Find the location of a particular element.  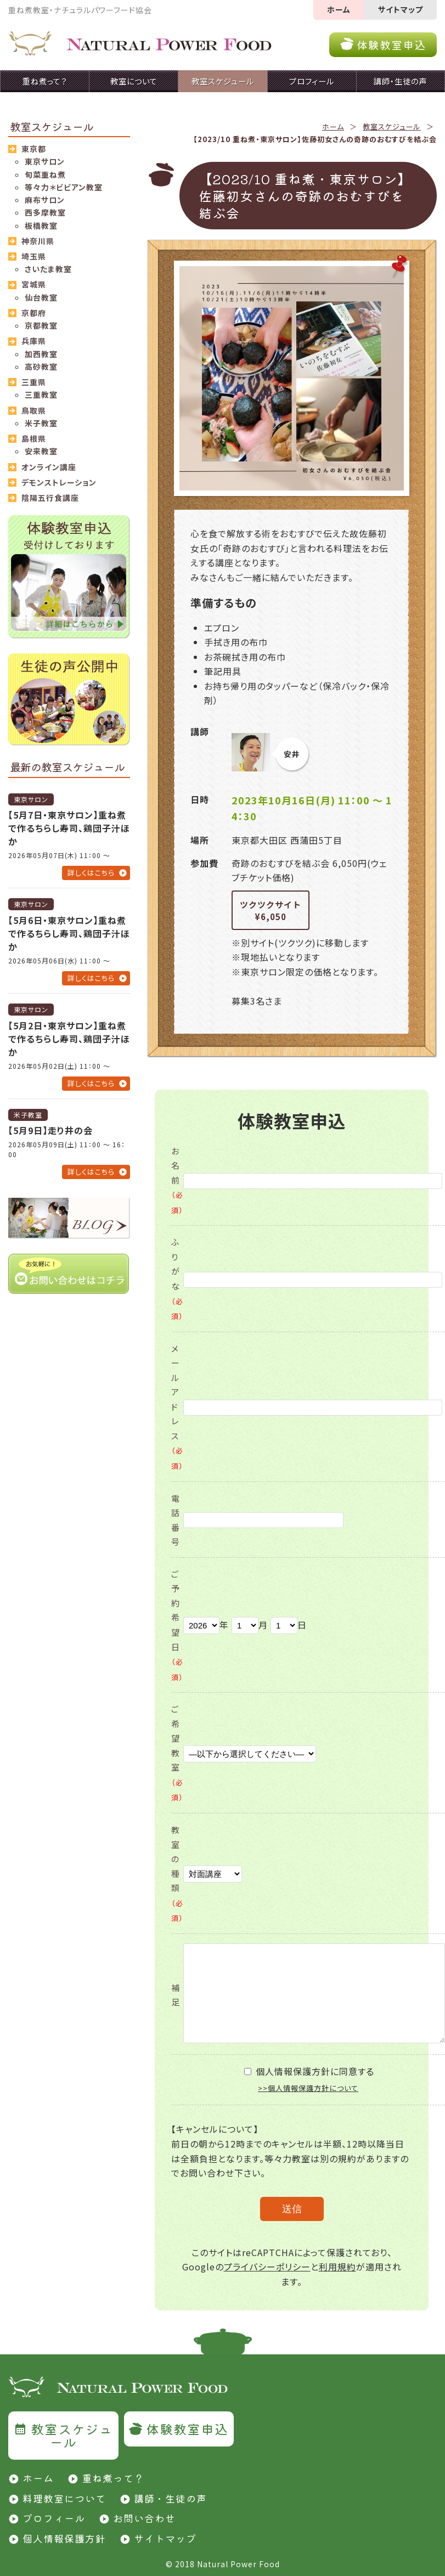

宮城県 is located at coordinates (33, 284).